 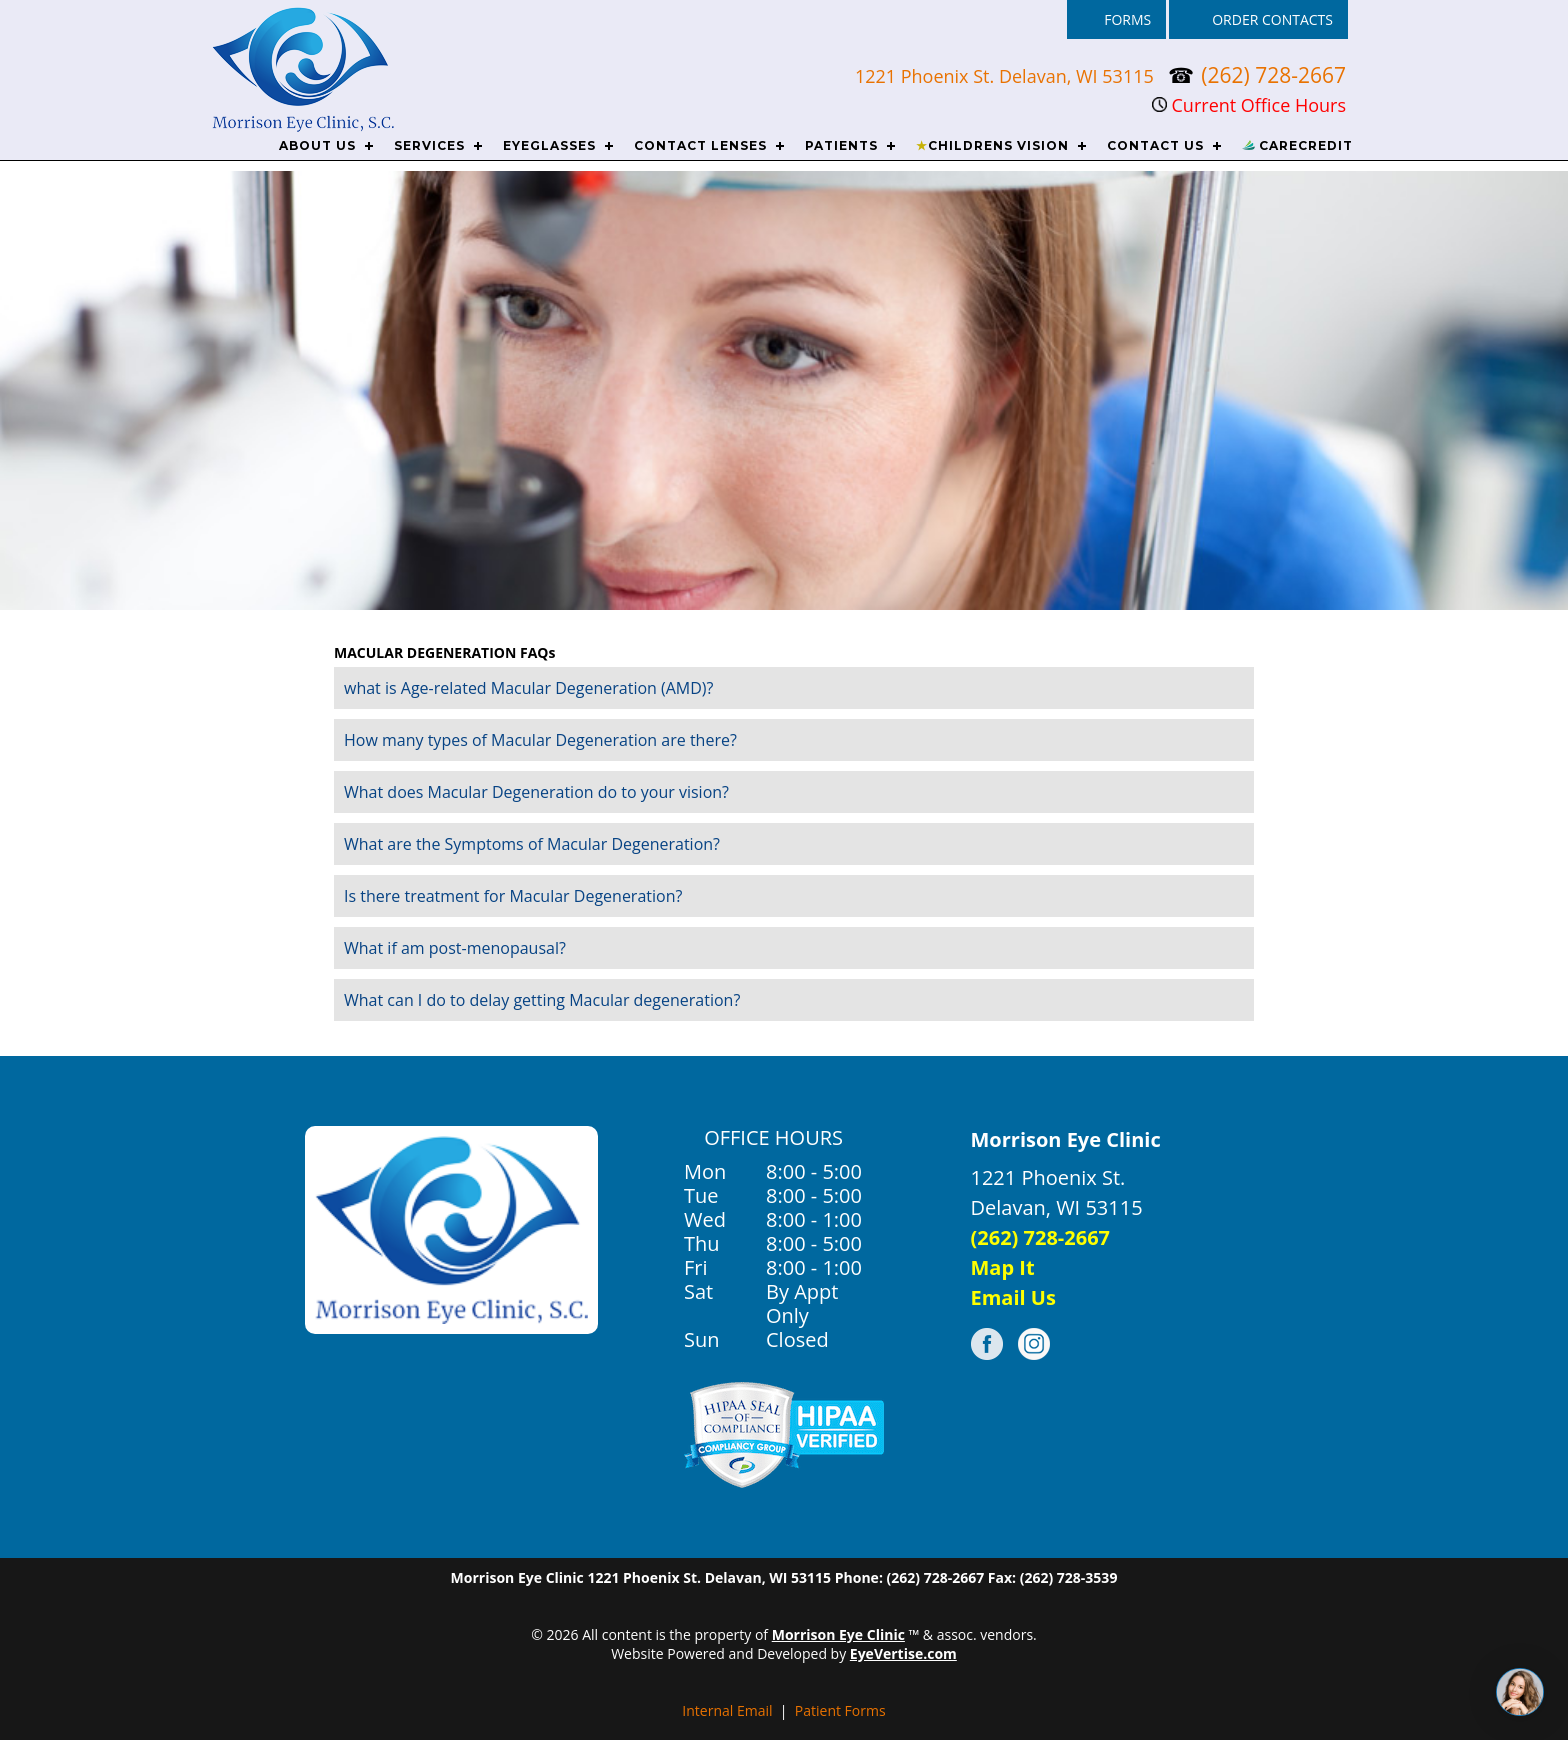 I want to click on what is Age-related Macular Degeneration (AMD)?, so click(x=528, y=688).